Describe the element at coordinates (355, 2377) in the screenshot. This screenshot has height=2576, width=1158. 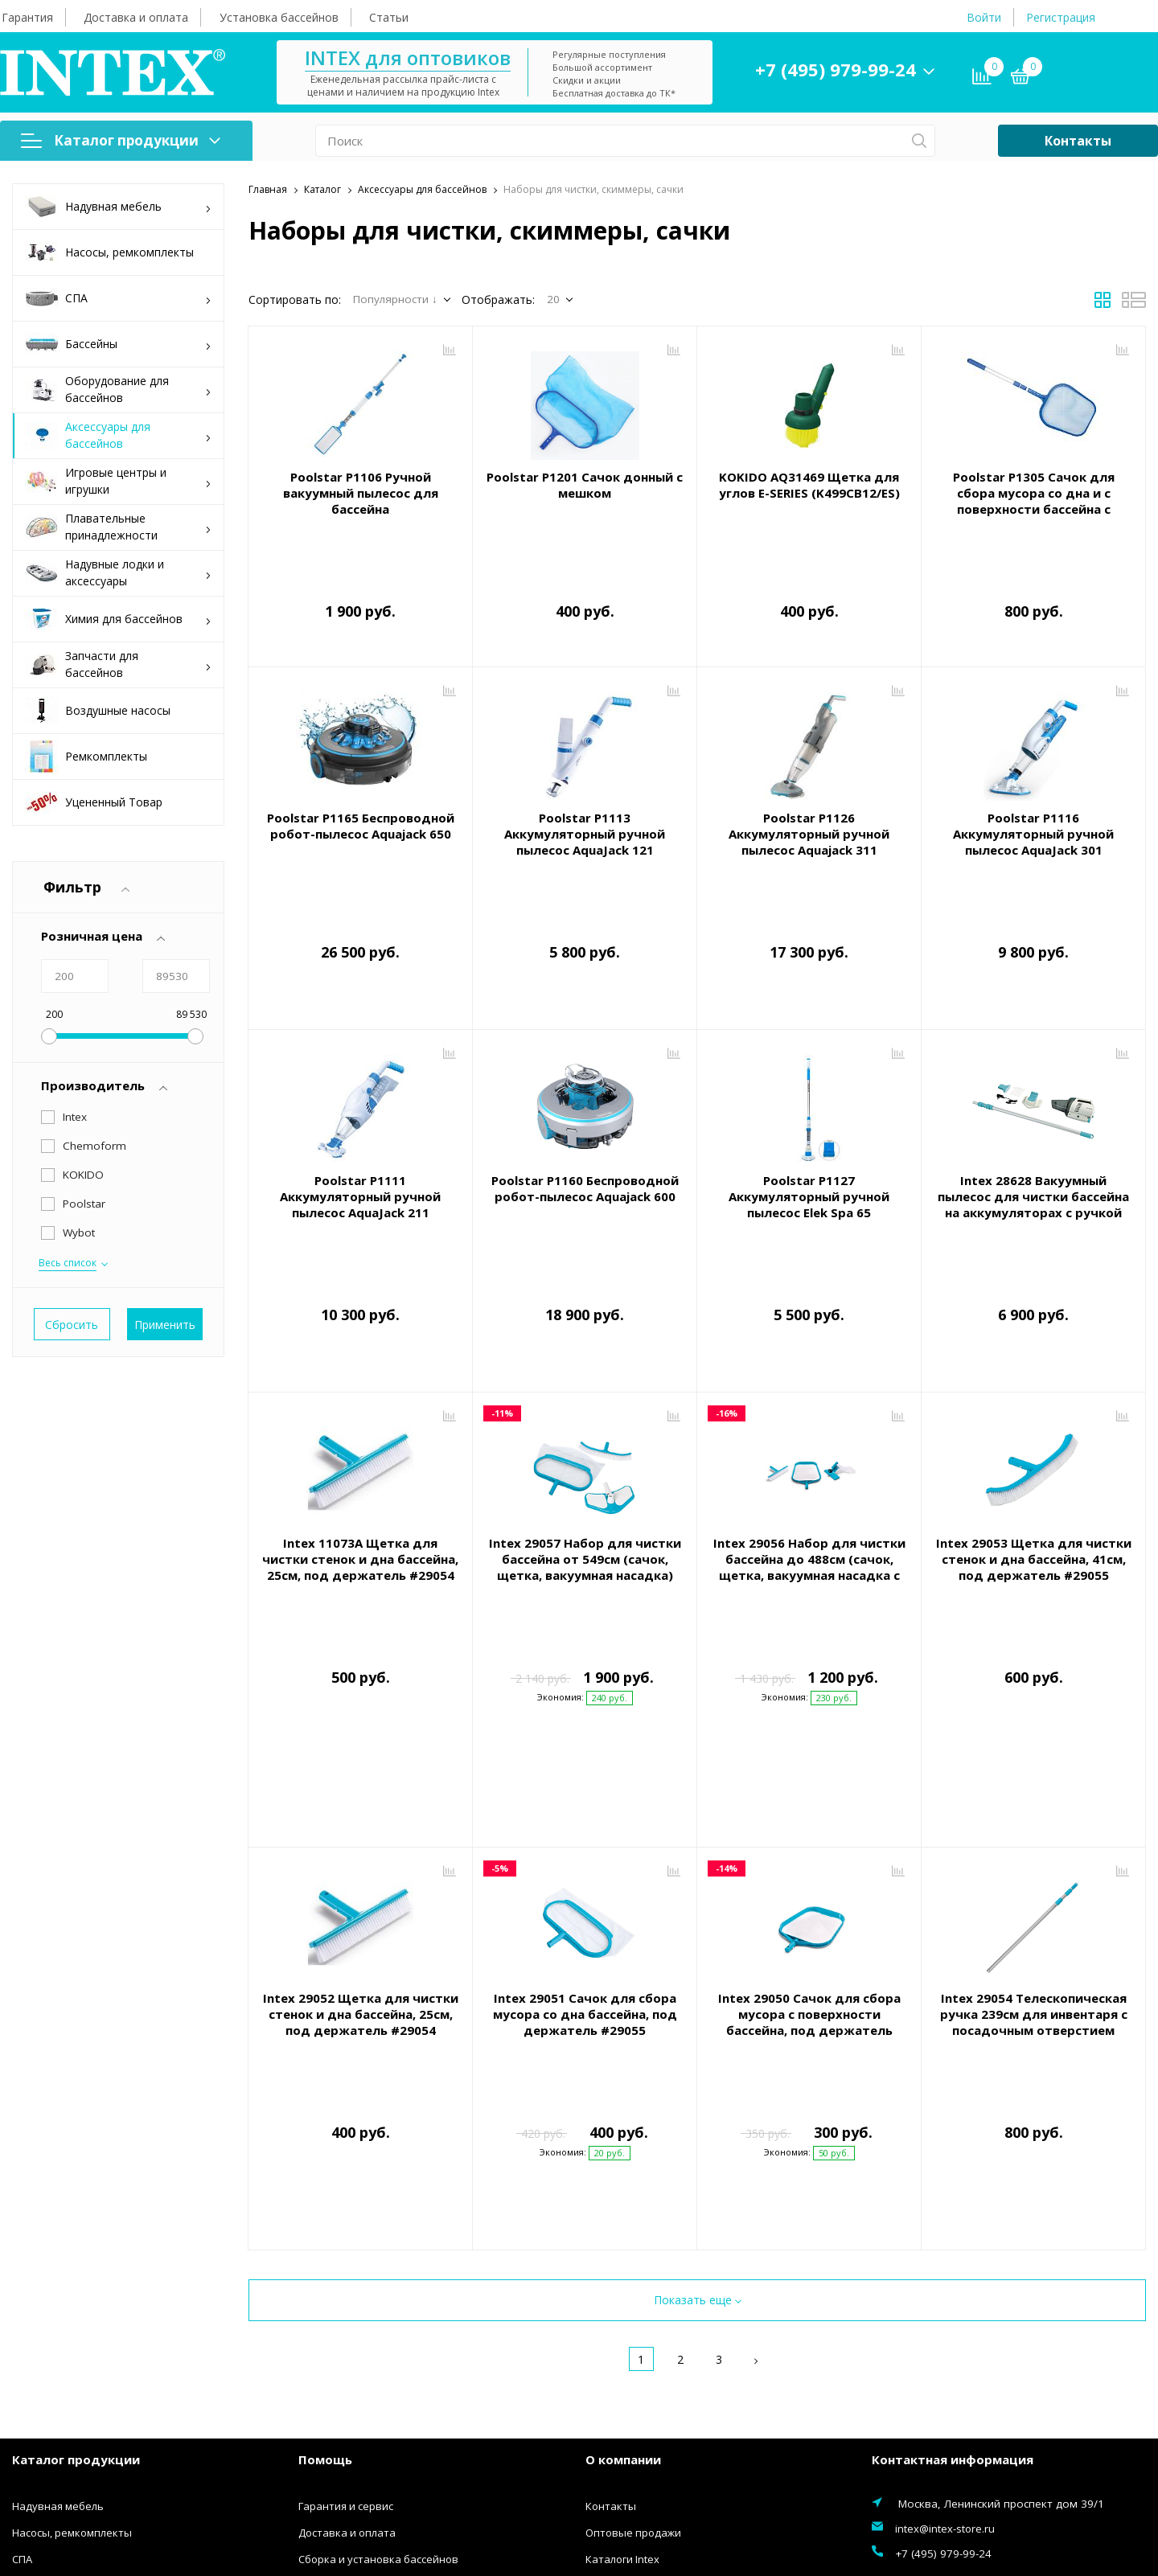
I see `Конфиденциальность` at that location.